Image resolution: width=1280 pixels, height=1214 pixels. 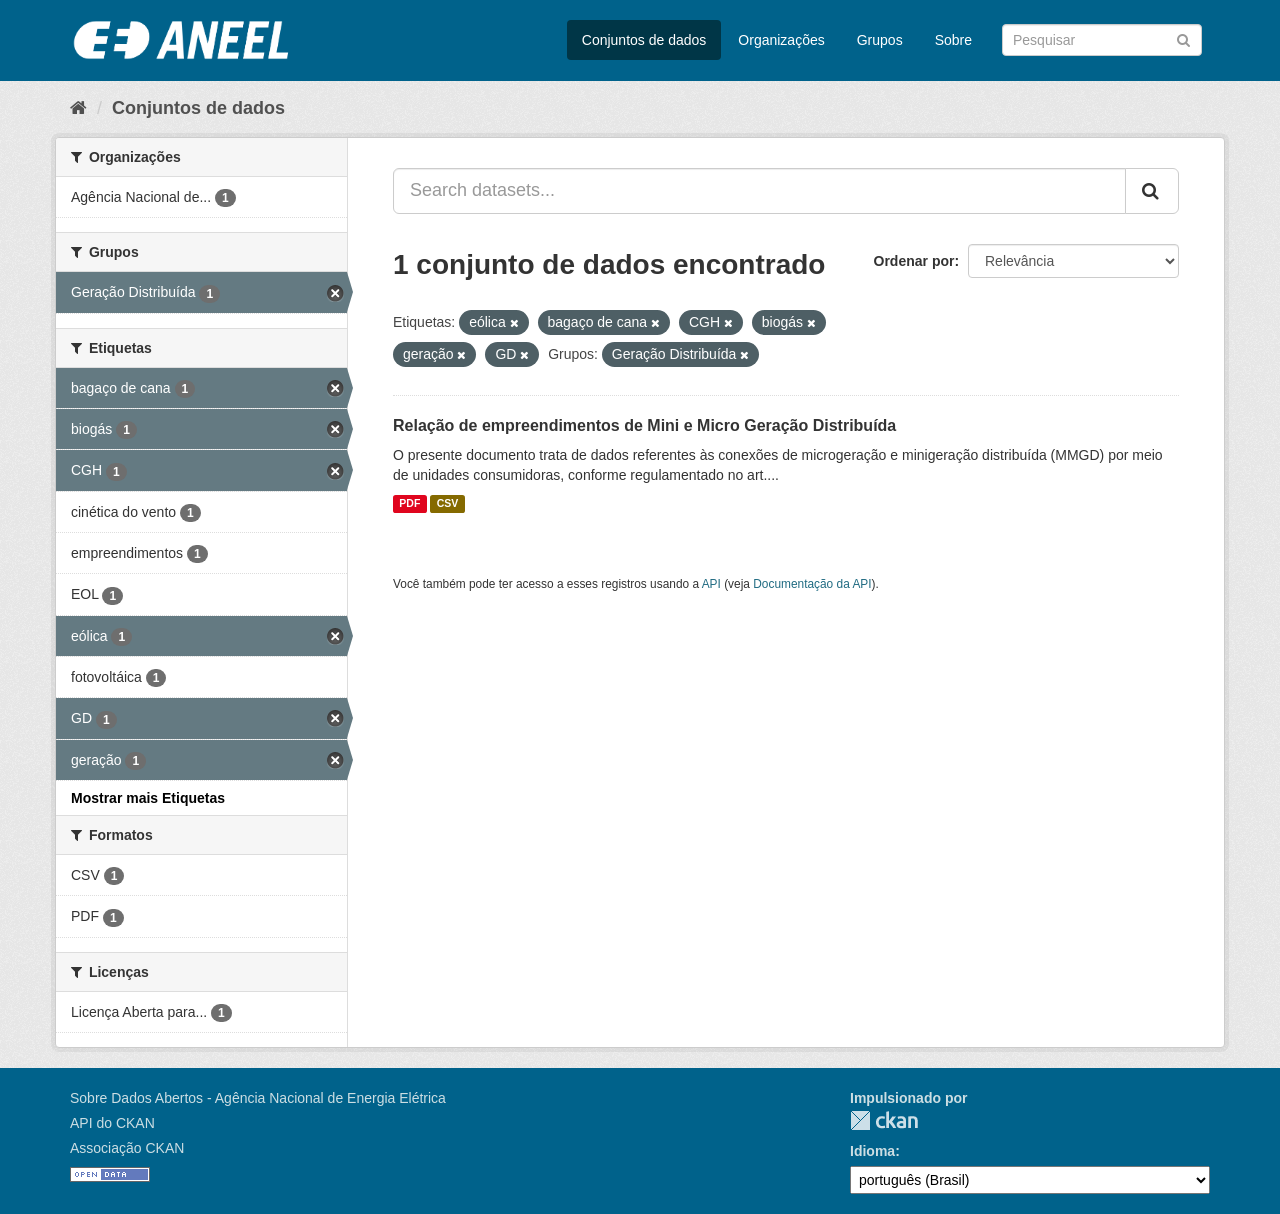 I want to click on [Search datasets...], so click(x=759, y=191).